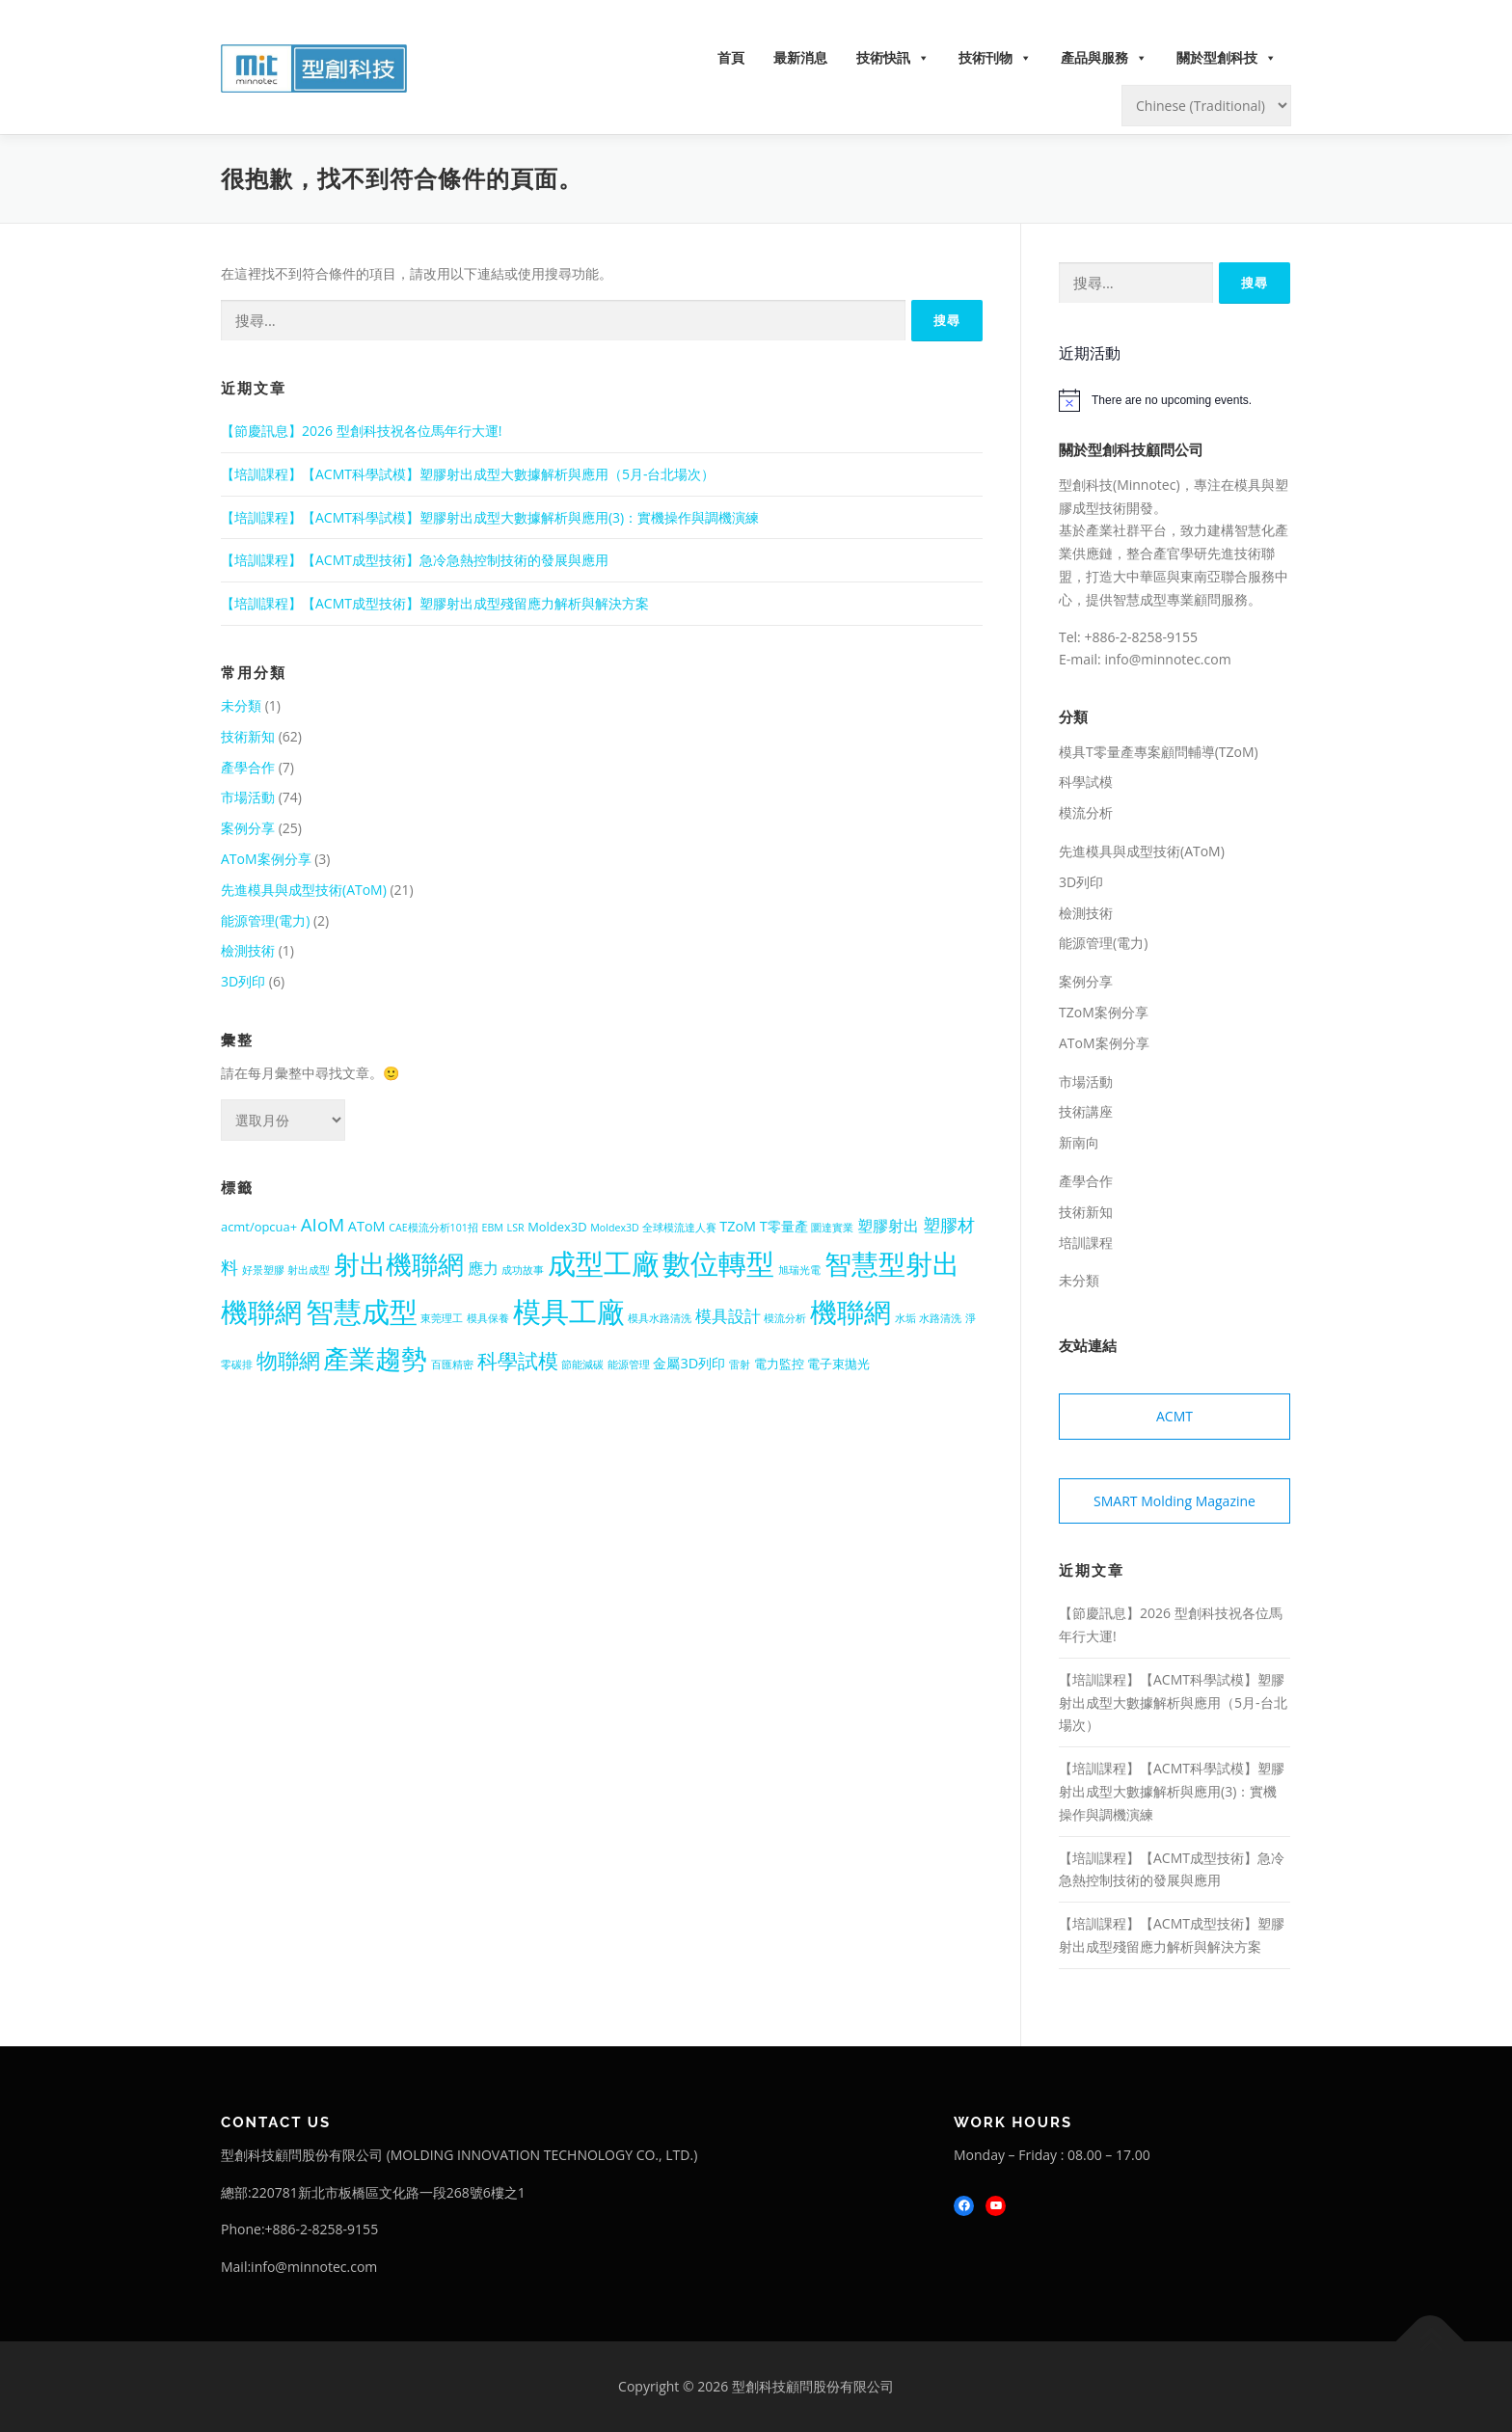 This screenshot has width=1512, height=2432. I want to click on 【培訓課程】【ACMT科學試模】塑膠射出成型大數據解析與應用（5月-台北場次）, so click(468, 474).